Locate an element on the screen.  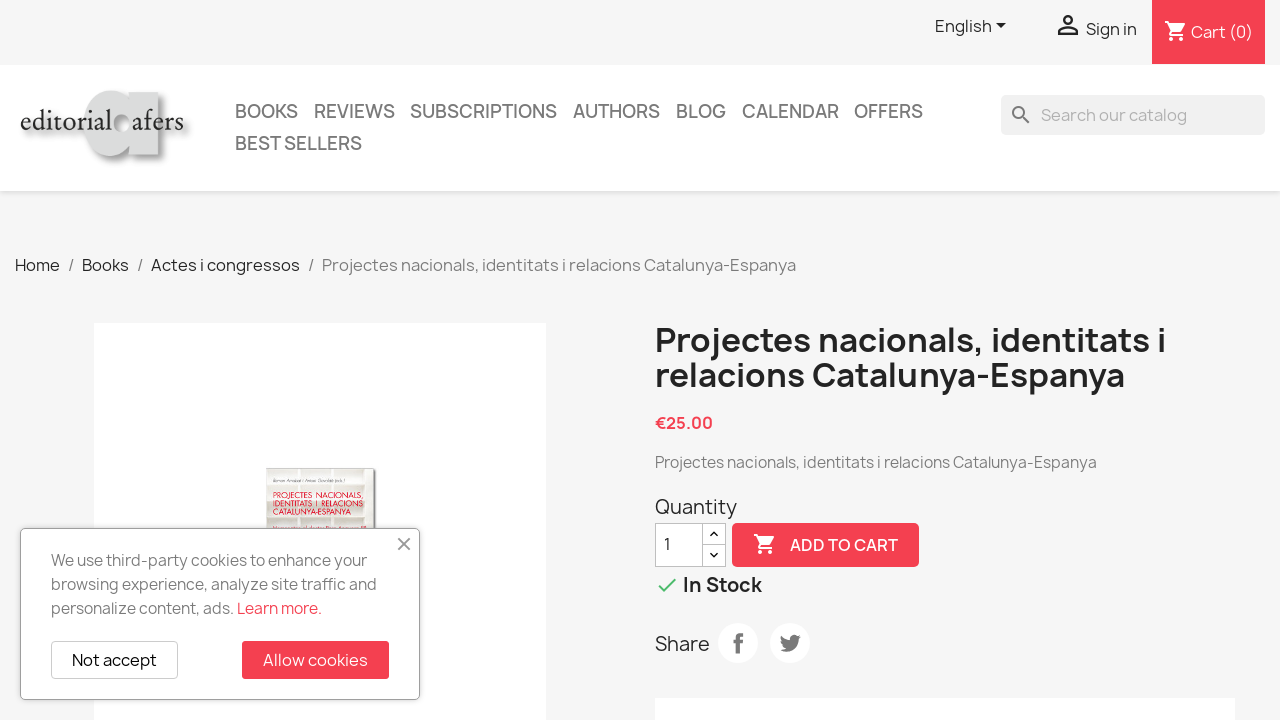
Best sellers is located at coordinates (298, 143).